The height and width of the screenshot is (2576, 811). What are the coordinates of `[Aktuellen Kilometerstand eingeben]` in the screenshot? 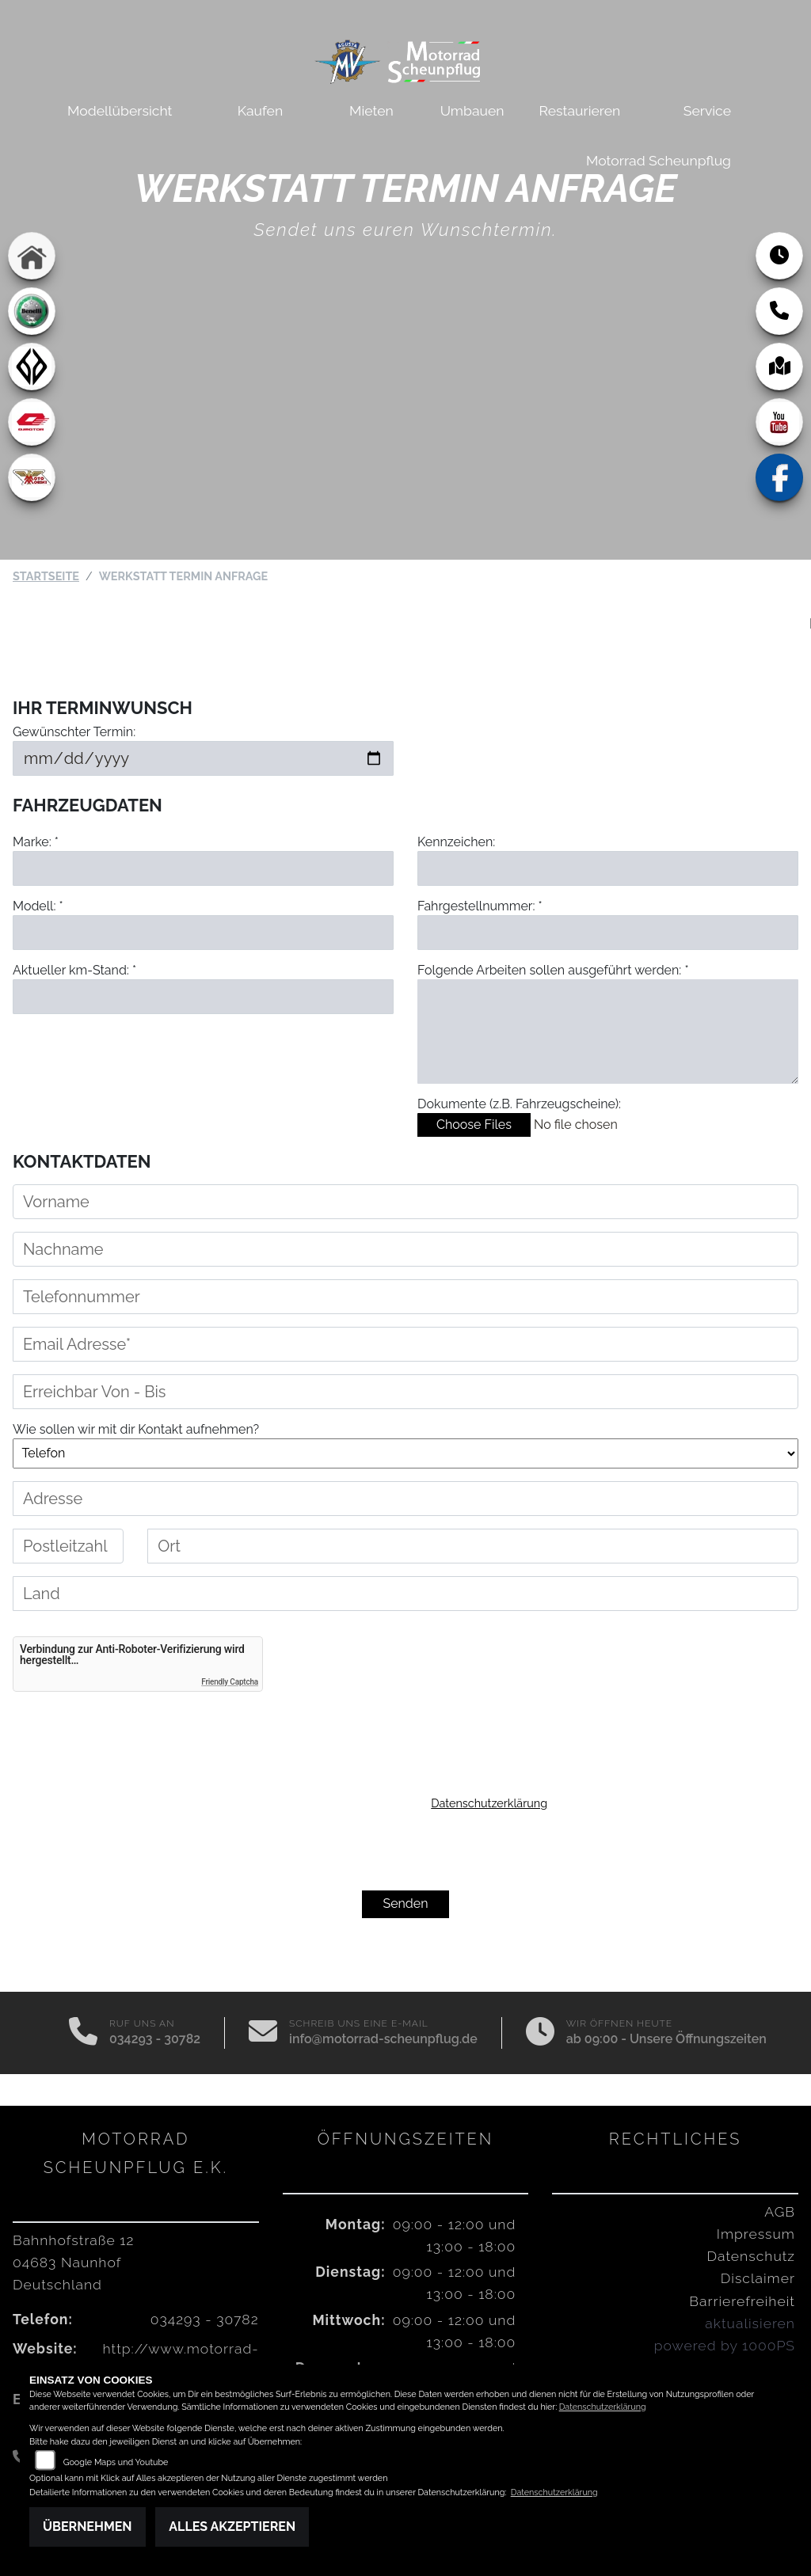 It's located at (203, 996).